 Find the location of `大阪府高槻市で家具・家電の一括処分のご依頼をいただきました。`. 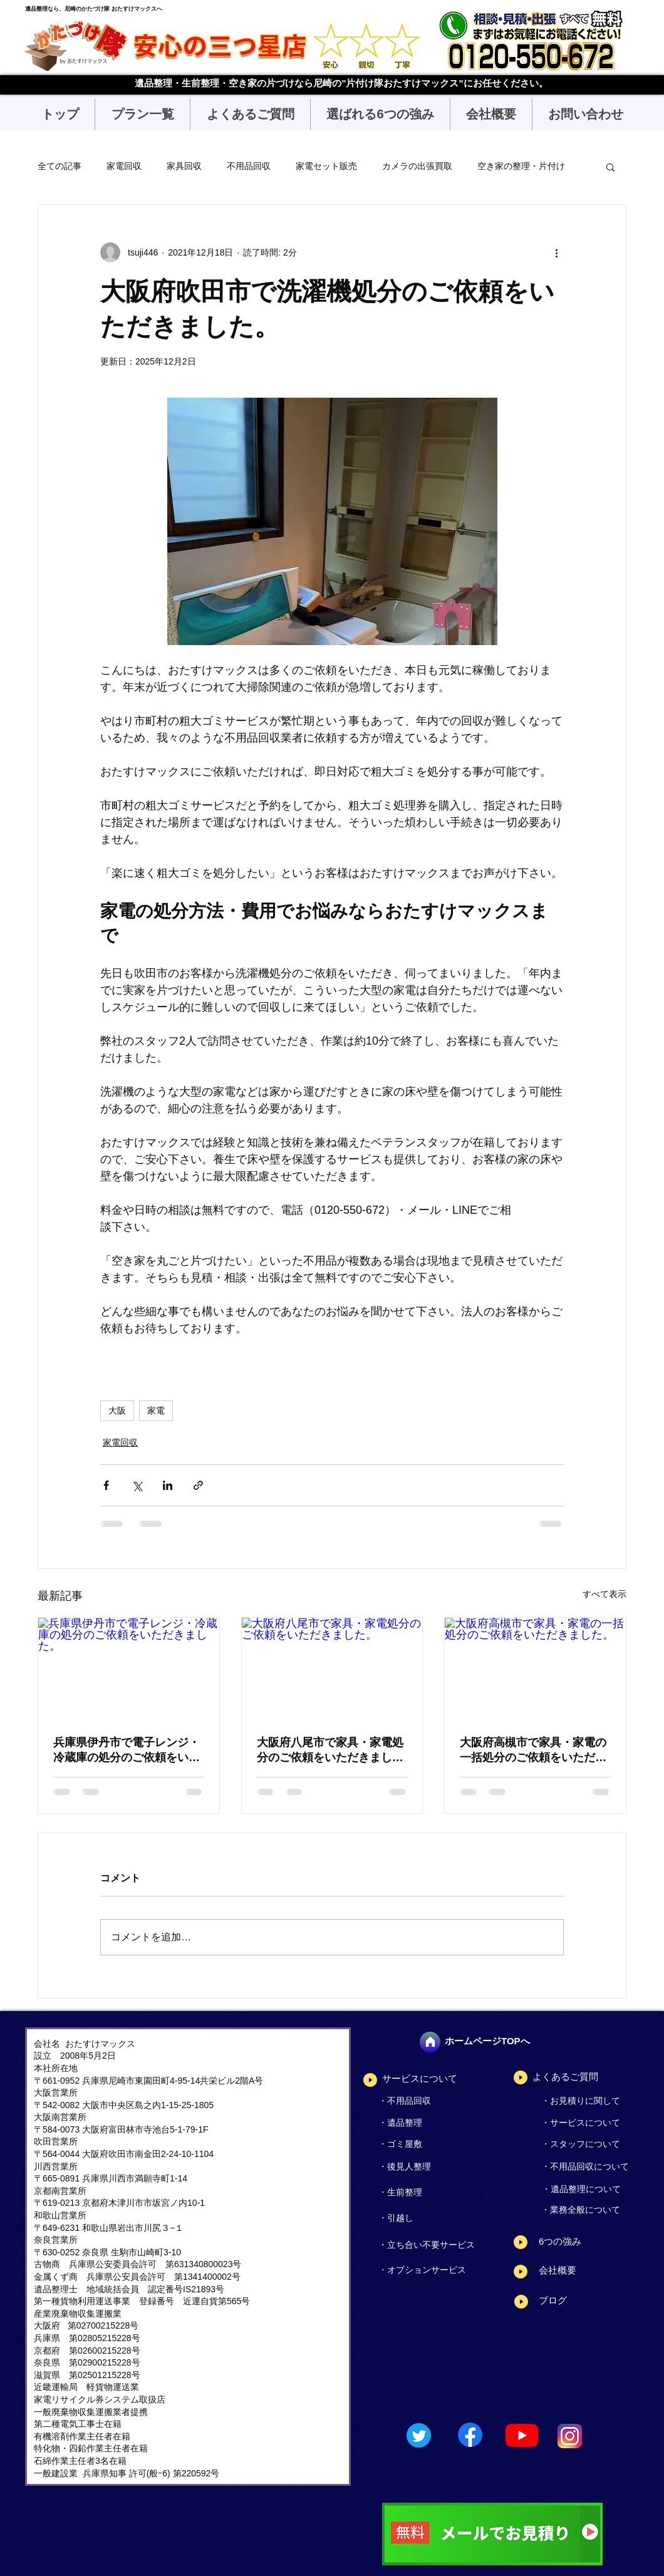

大阪府高槻市で家具・家電の一括処分のご依頼をいただきました。 is located at coordinates (533, 1750).